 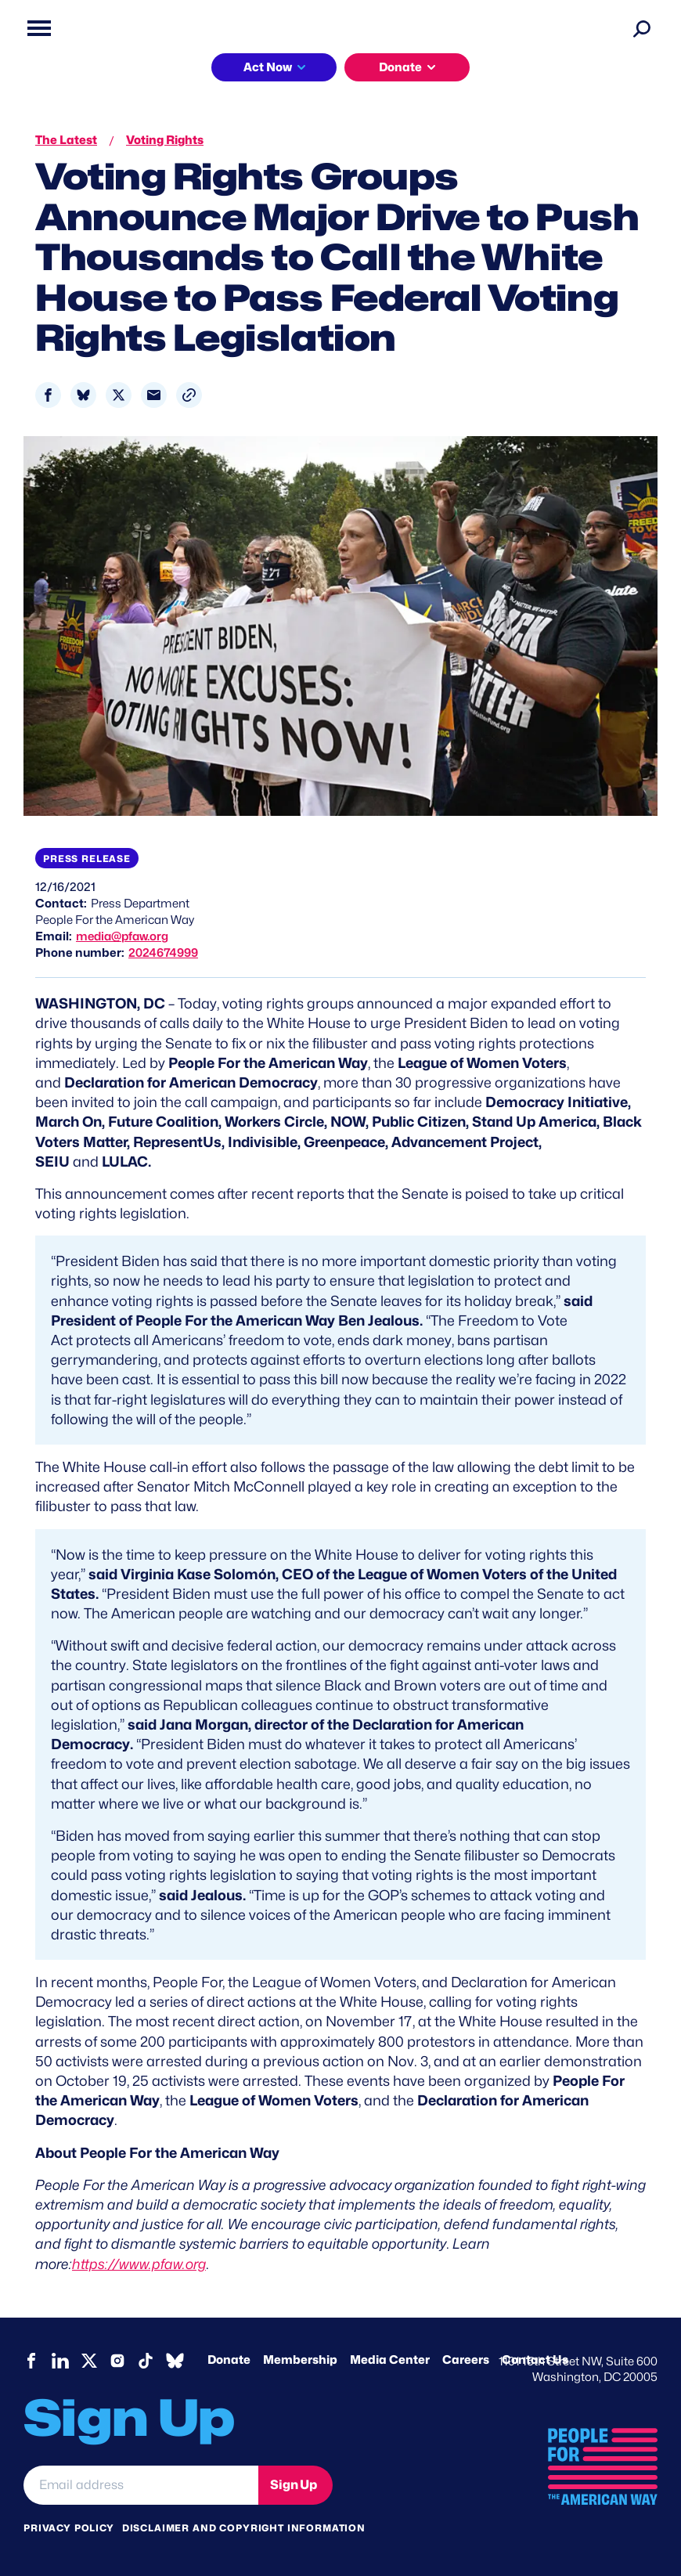 What do you see at coordinates (244, 2528) in the screenshot?
I see `Disclaimer and copyright information` at bounding box center [244, 2528].